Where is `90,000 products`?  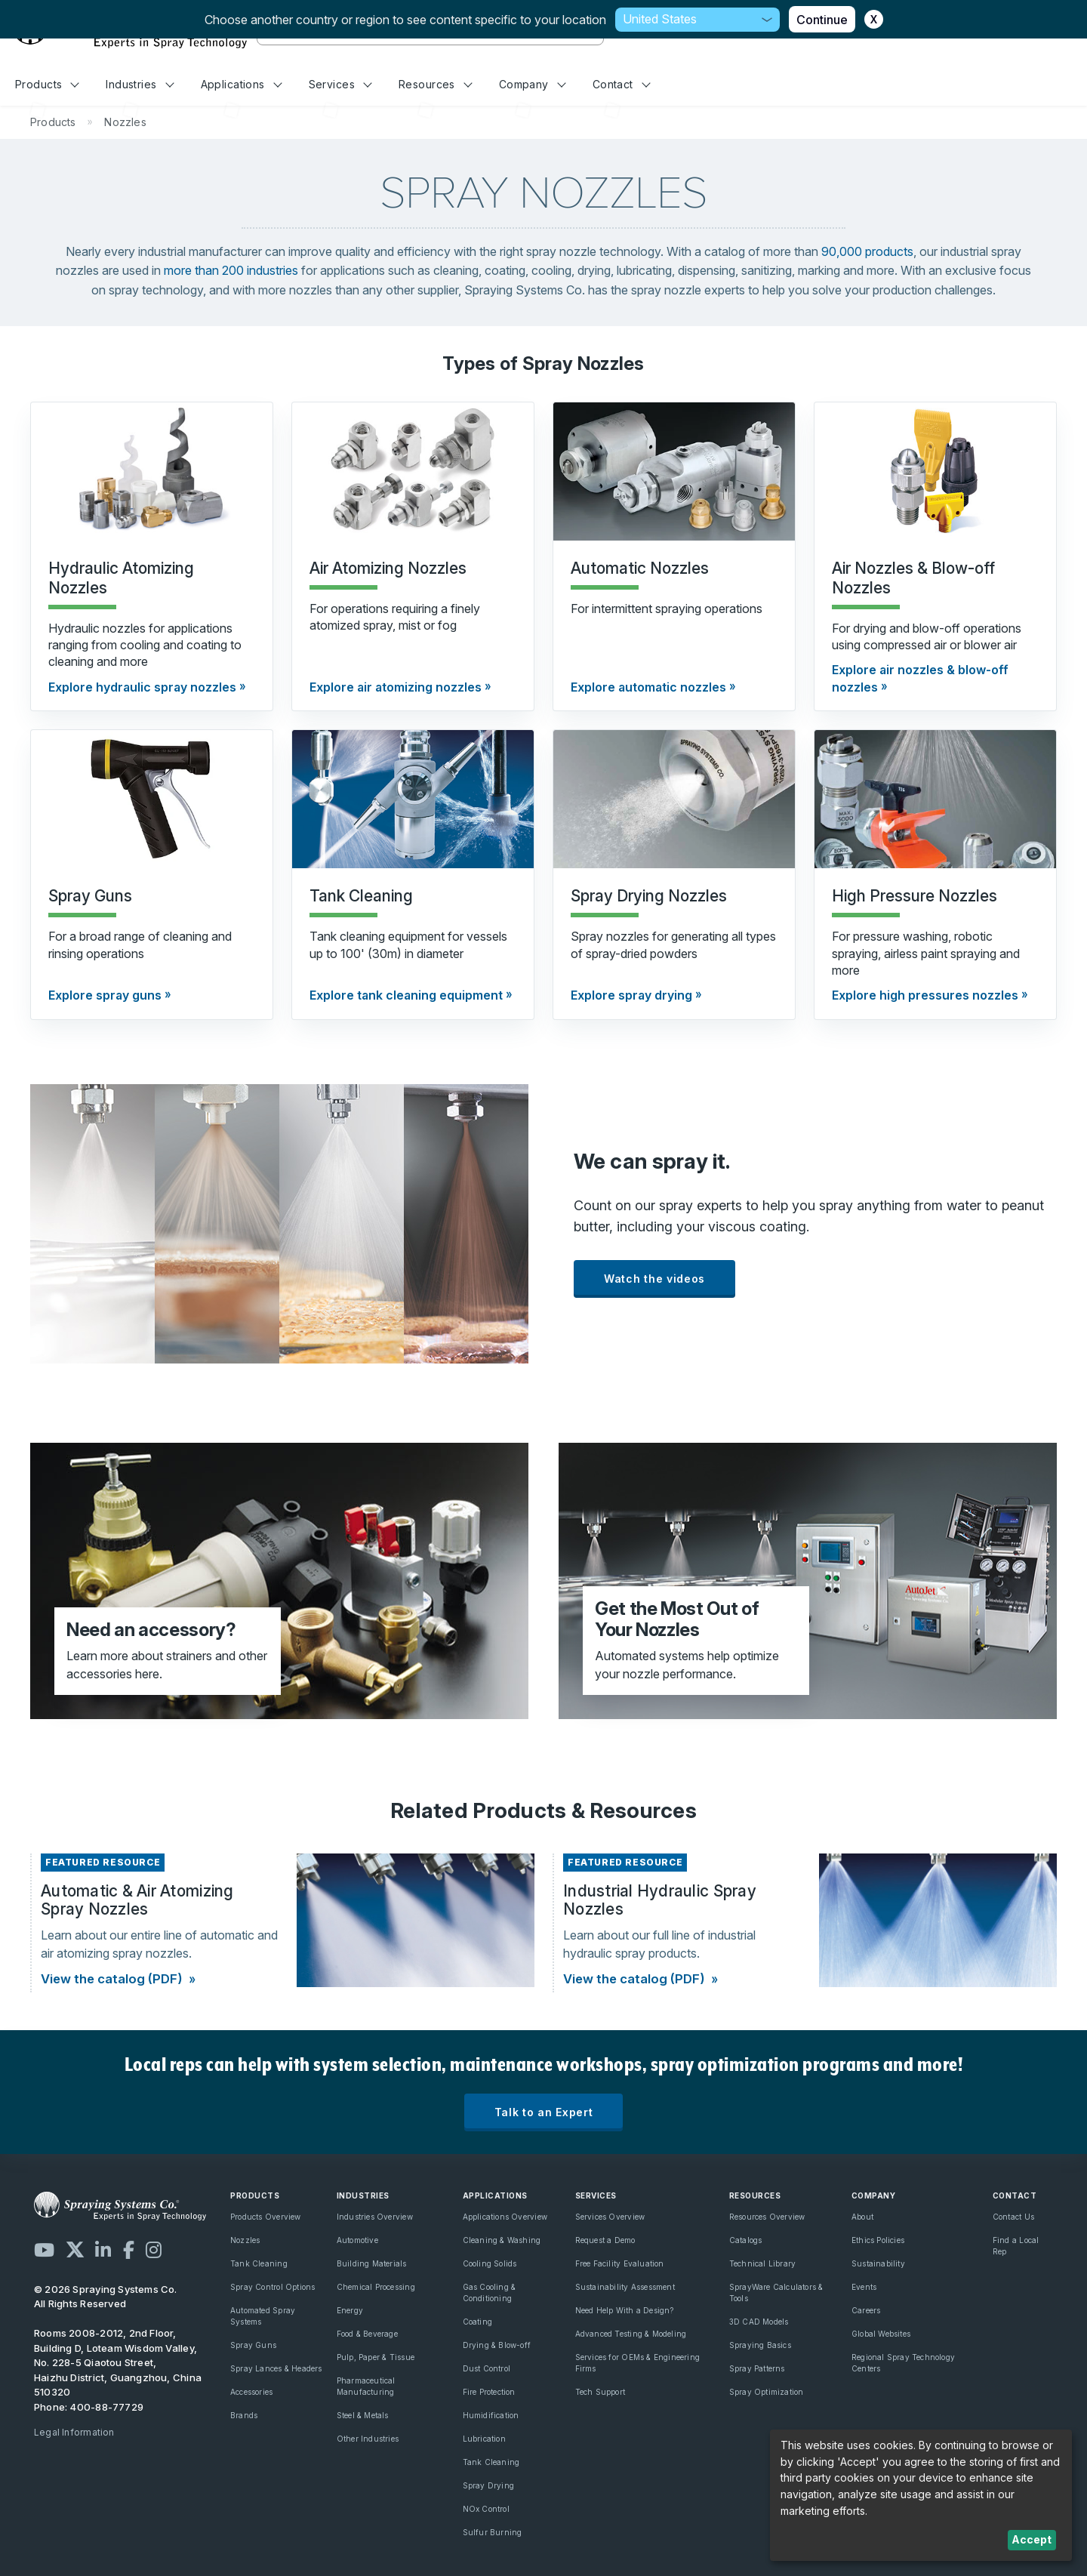 90,000 products is located at coordinates (867, 251).